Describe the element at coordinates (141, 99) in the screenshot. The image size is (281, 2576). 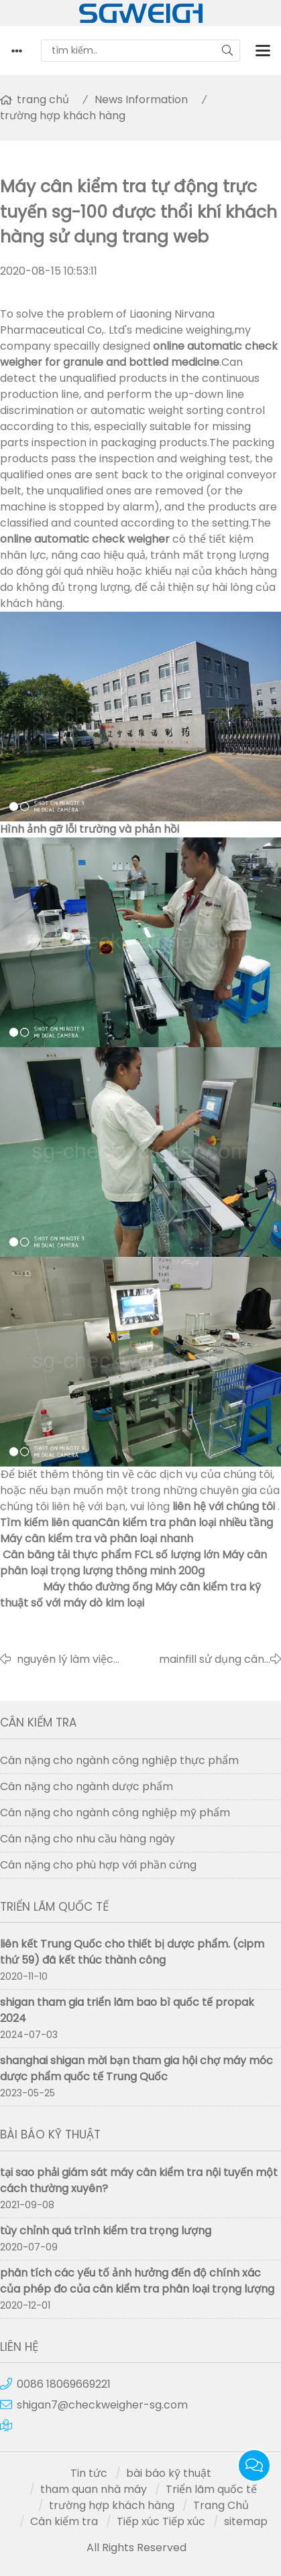
I see `News Information` at that location.